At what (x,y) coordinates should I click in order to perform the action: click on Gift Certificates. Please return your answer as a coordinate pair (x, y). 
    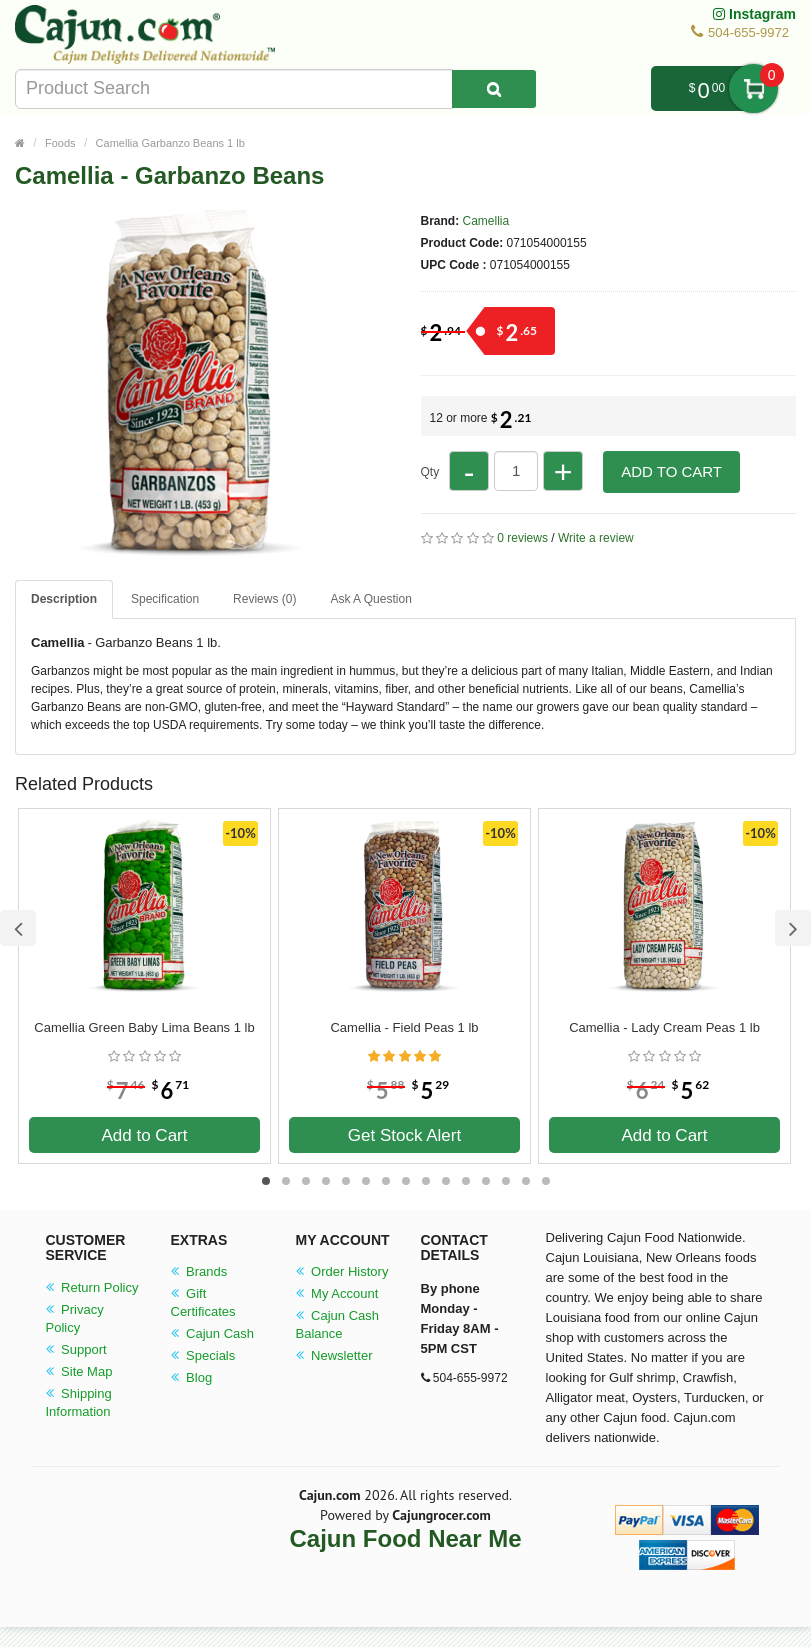
    Looking at the image, I should click on (203, 1302).